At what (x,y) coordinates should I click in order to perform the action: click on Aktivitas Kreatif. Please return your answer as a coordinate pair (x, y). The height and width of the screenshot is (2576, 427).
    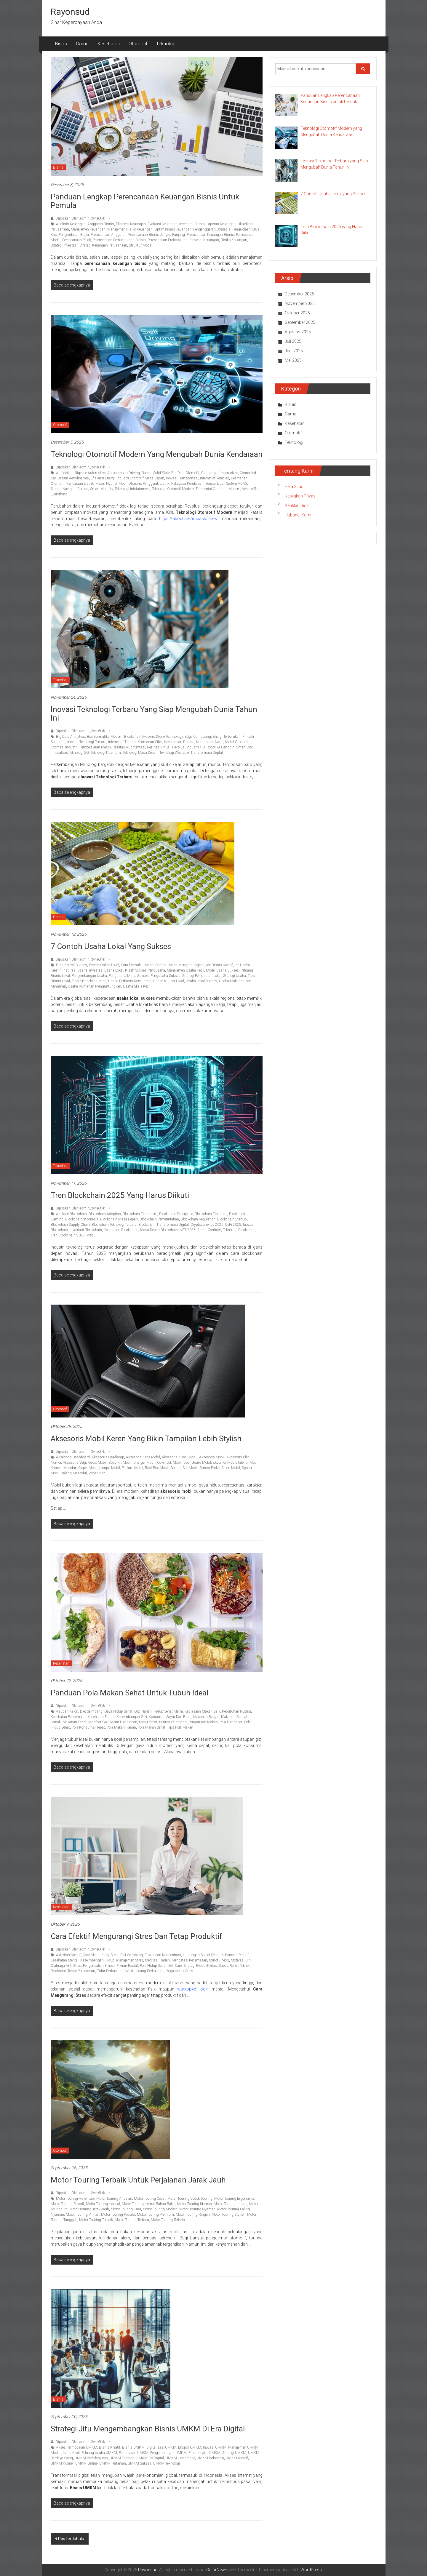
    Looking at the image, I should click on (68, 1955).